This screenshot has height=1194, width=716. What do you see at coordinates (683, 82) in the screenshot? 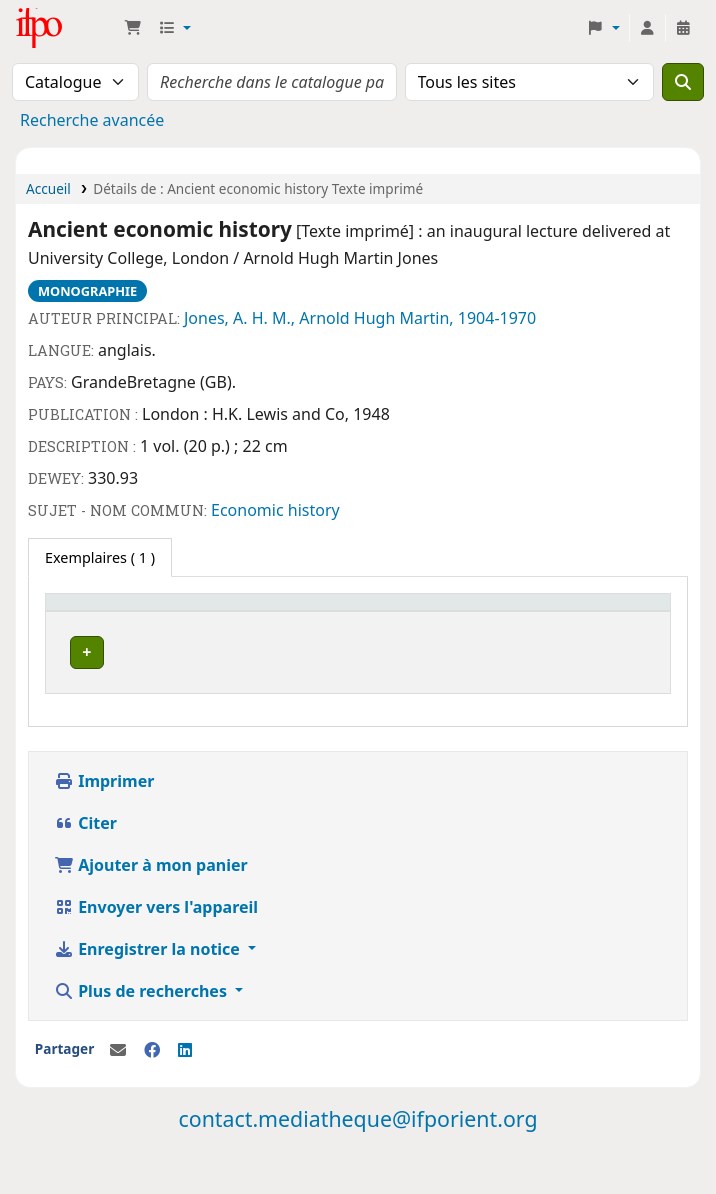
I see `[Recherche]` at bounding box center [683, 82].